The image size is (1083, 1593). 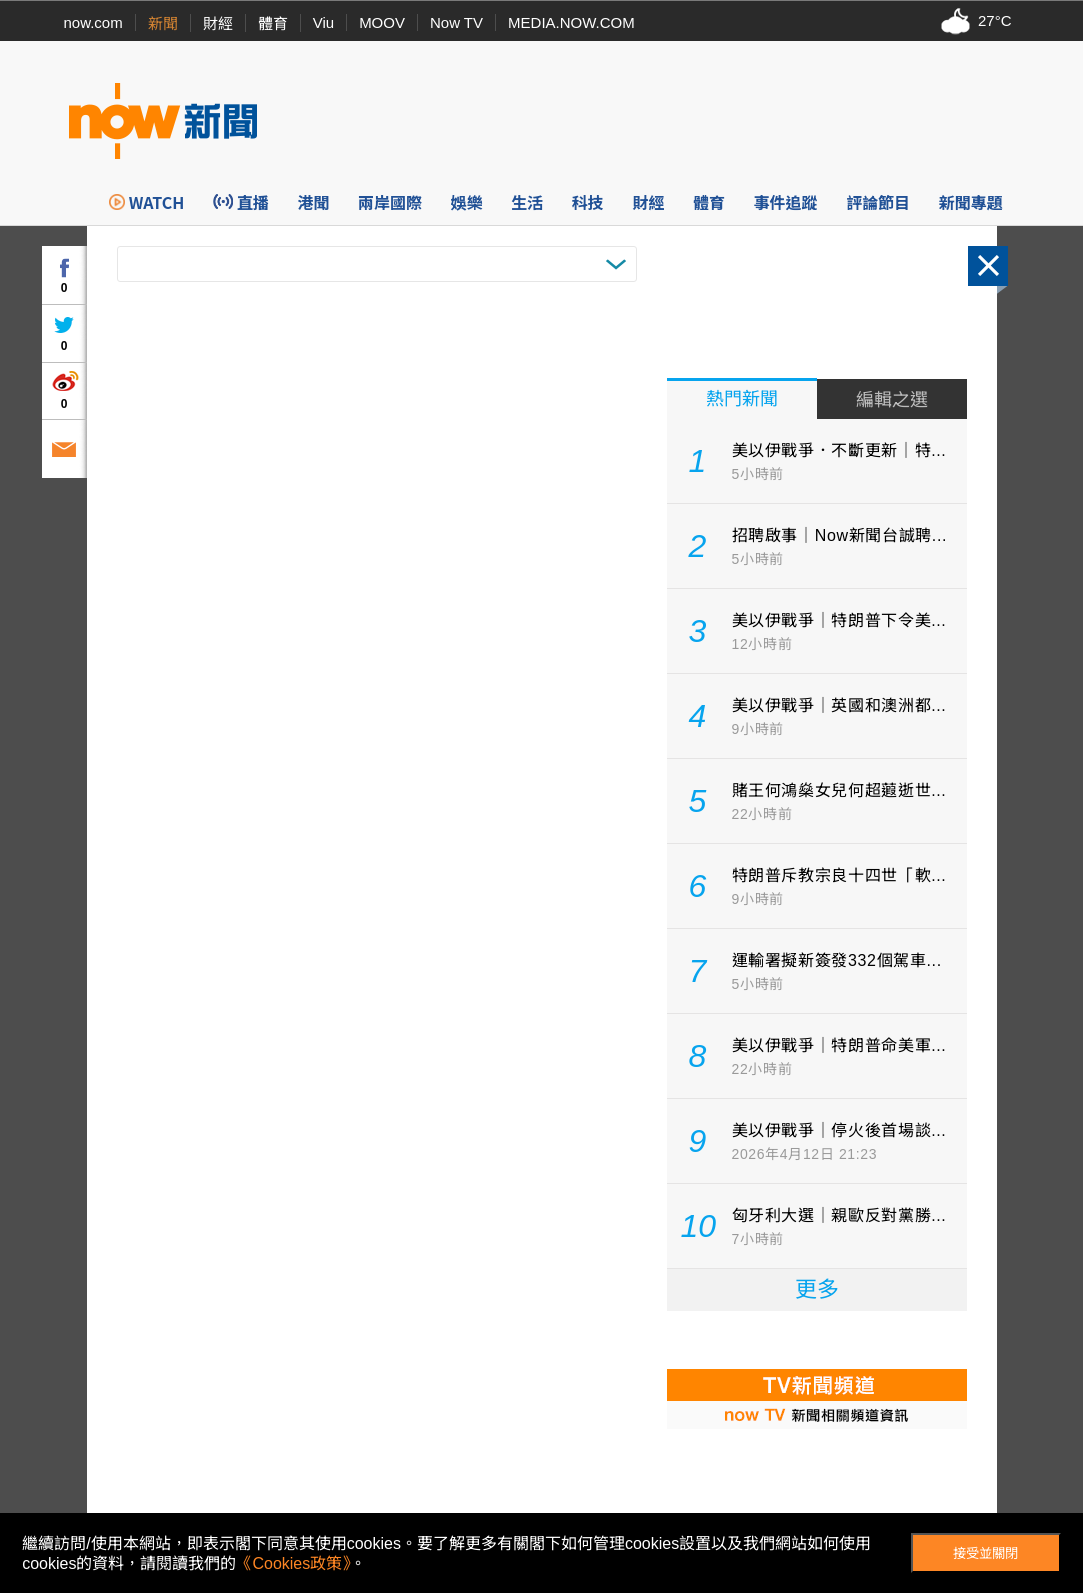 What do you see at coordinates (163, 23) in the screenshot?
I see `新聞` at bounding box center [163, 23].